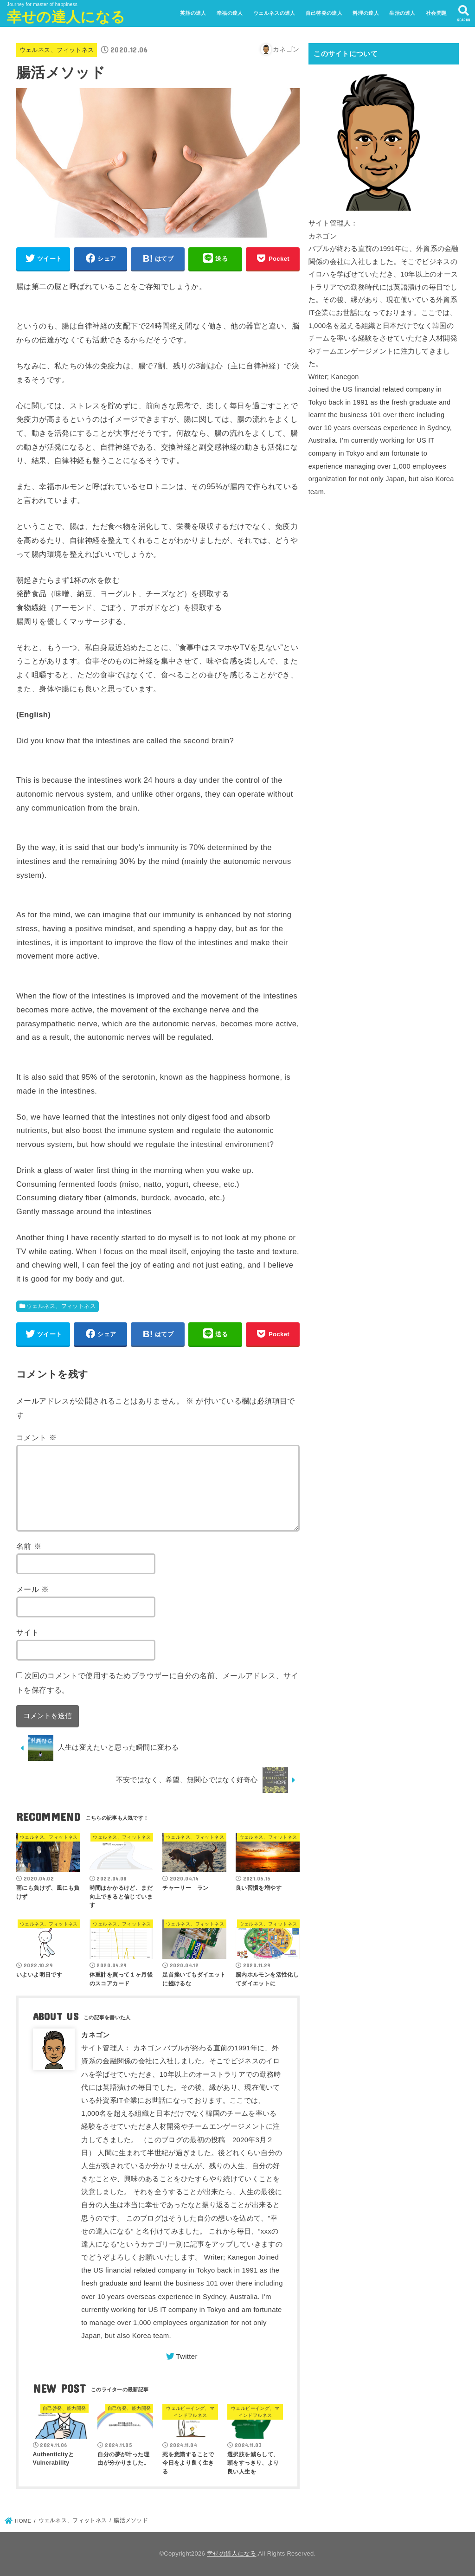  Describe the element at coordinates (186, 2356) in the screenshot. I see `Twitter` at that location.